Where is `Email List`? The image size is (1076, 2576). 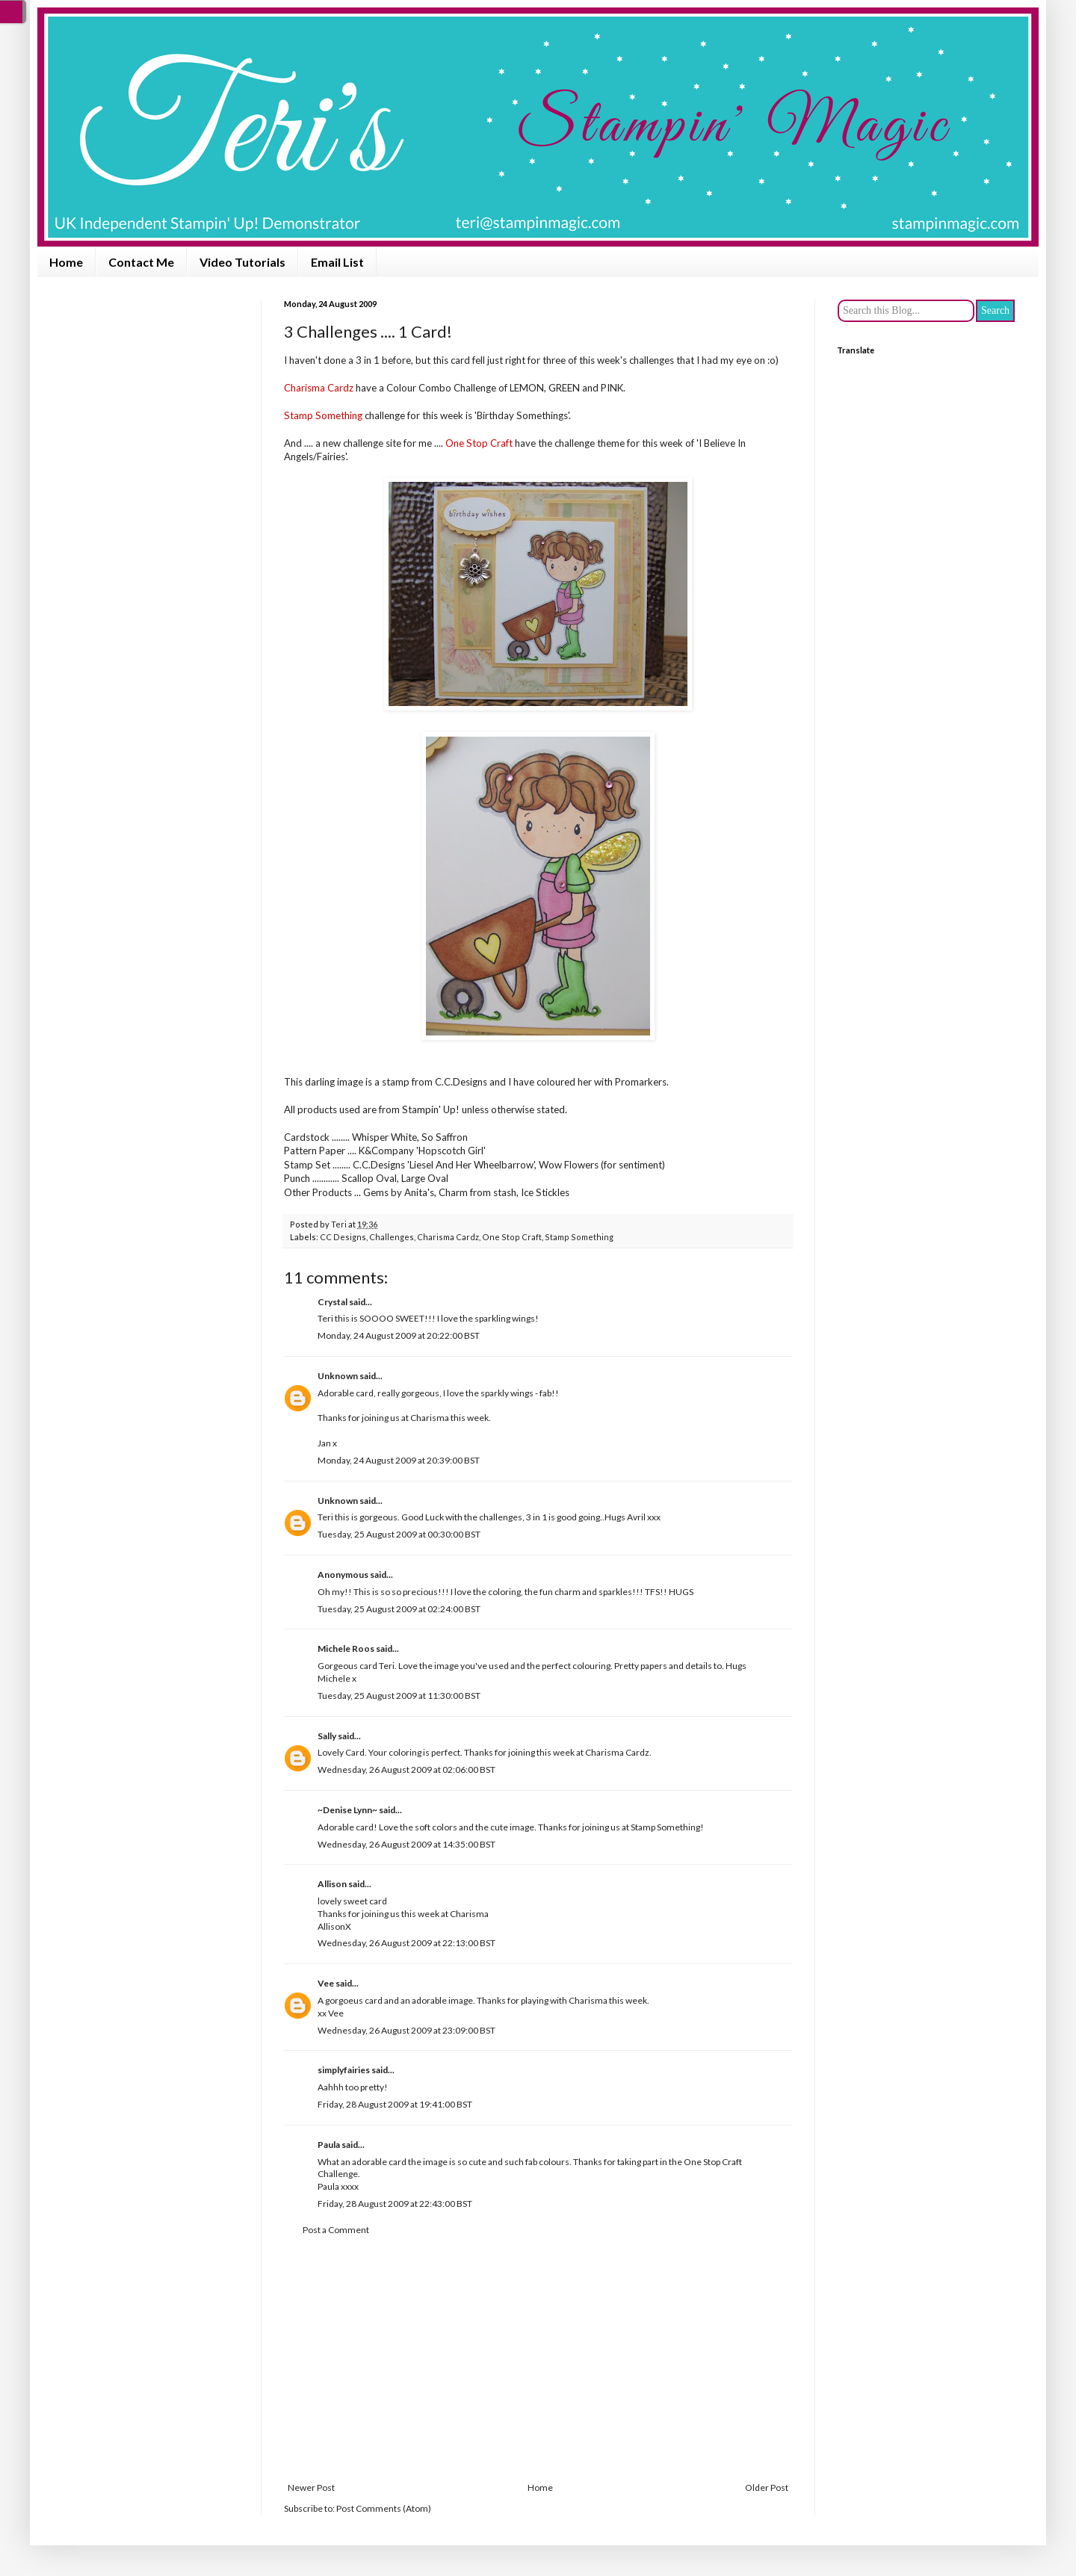
Email List is located at coordinates (337, 262).